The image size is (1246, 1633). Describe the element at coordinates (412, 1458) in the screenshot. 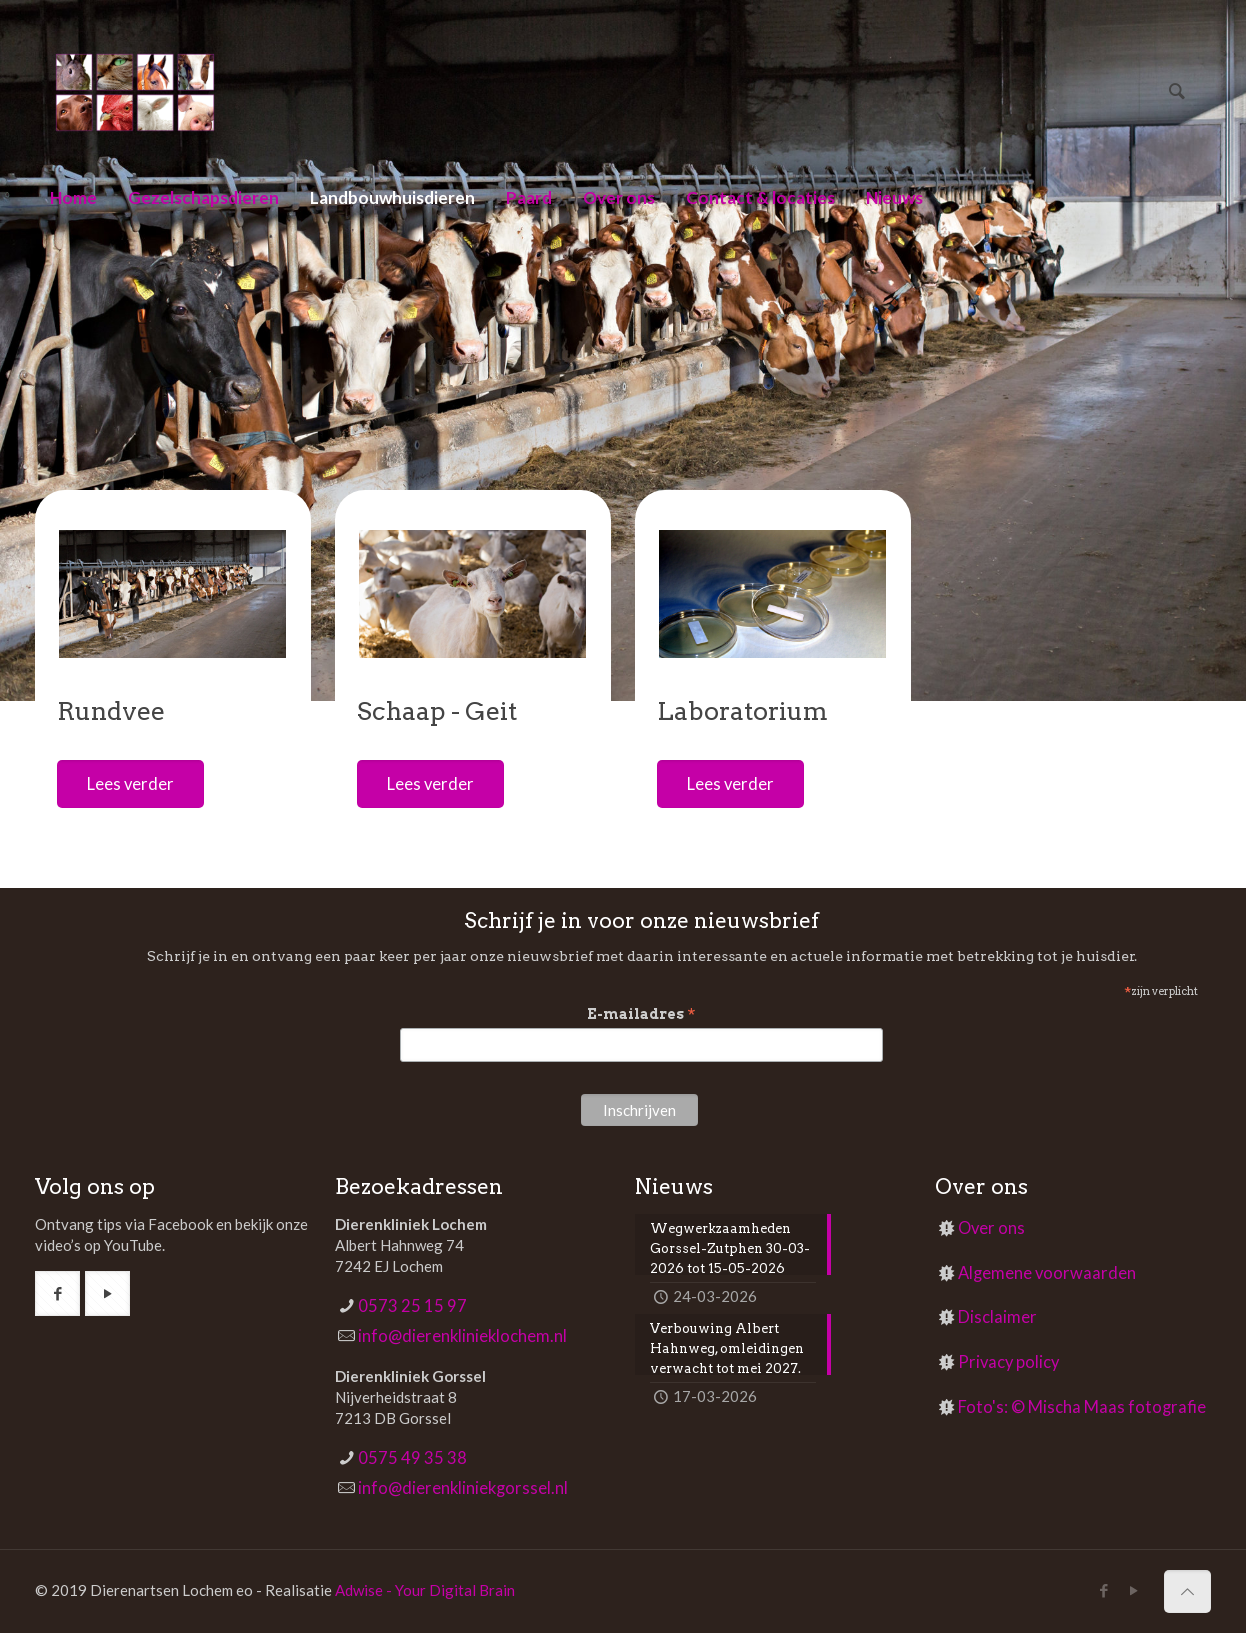

I see `0575 49 35 38` at that location.